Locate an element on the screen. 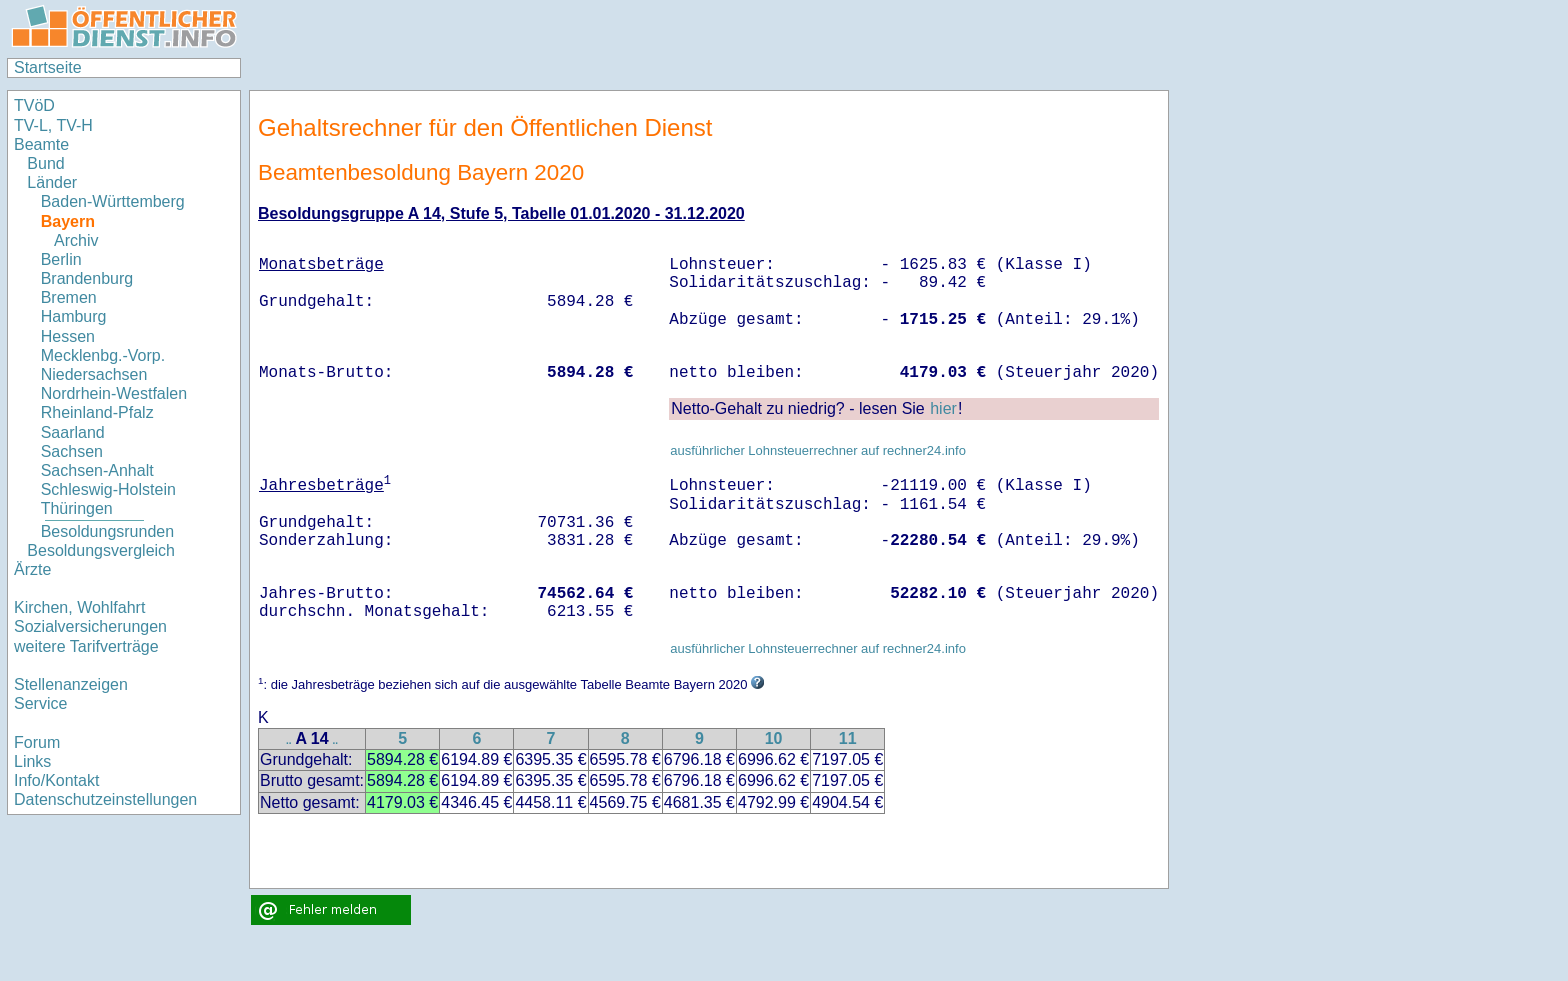  Besoldungsvergleich is located at coordinates (101, 550).